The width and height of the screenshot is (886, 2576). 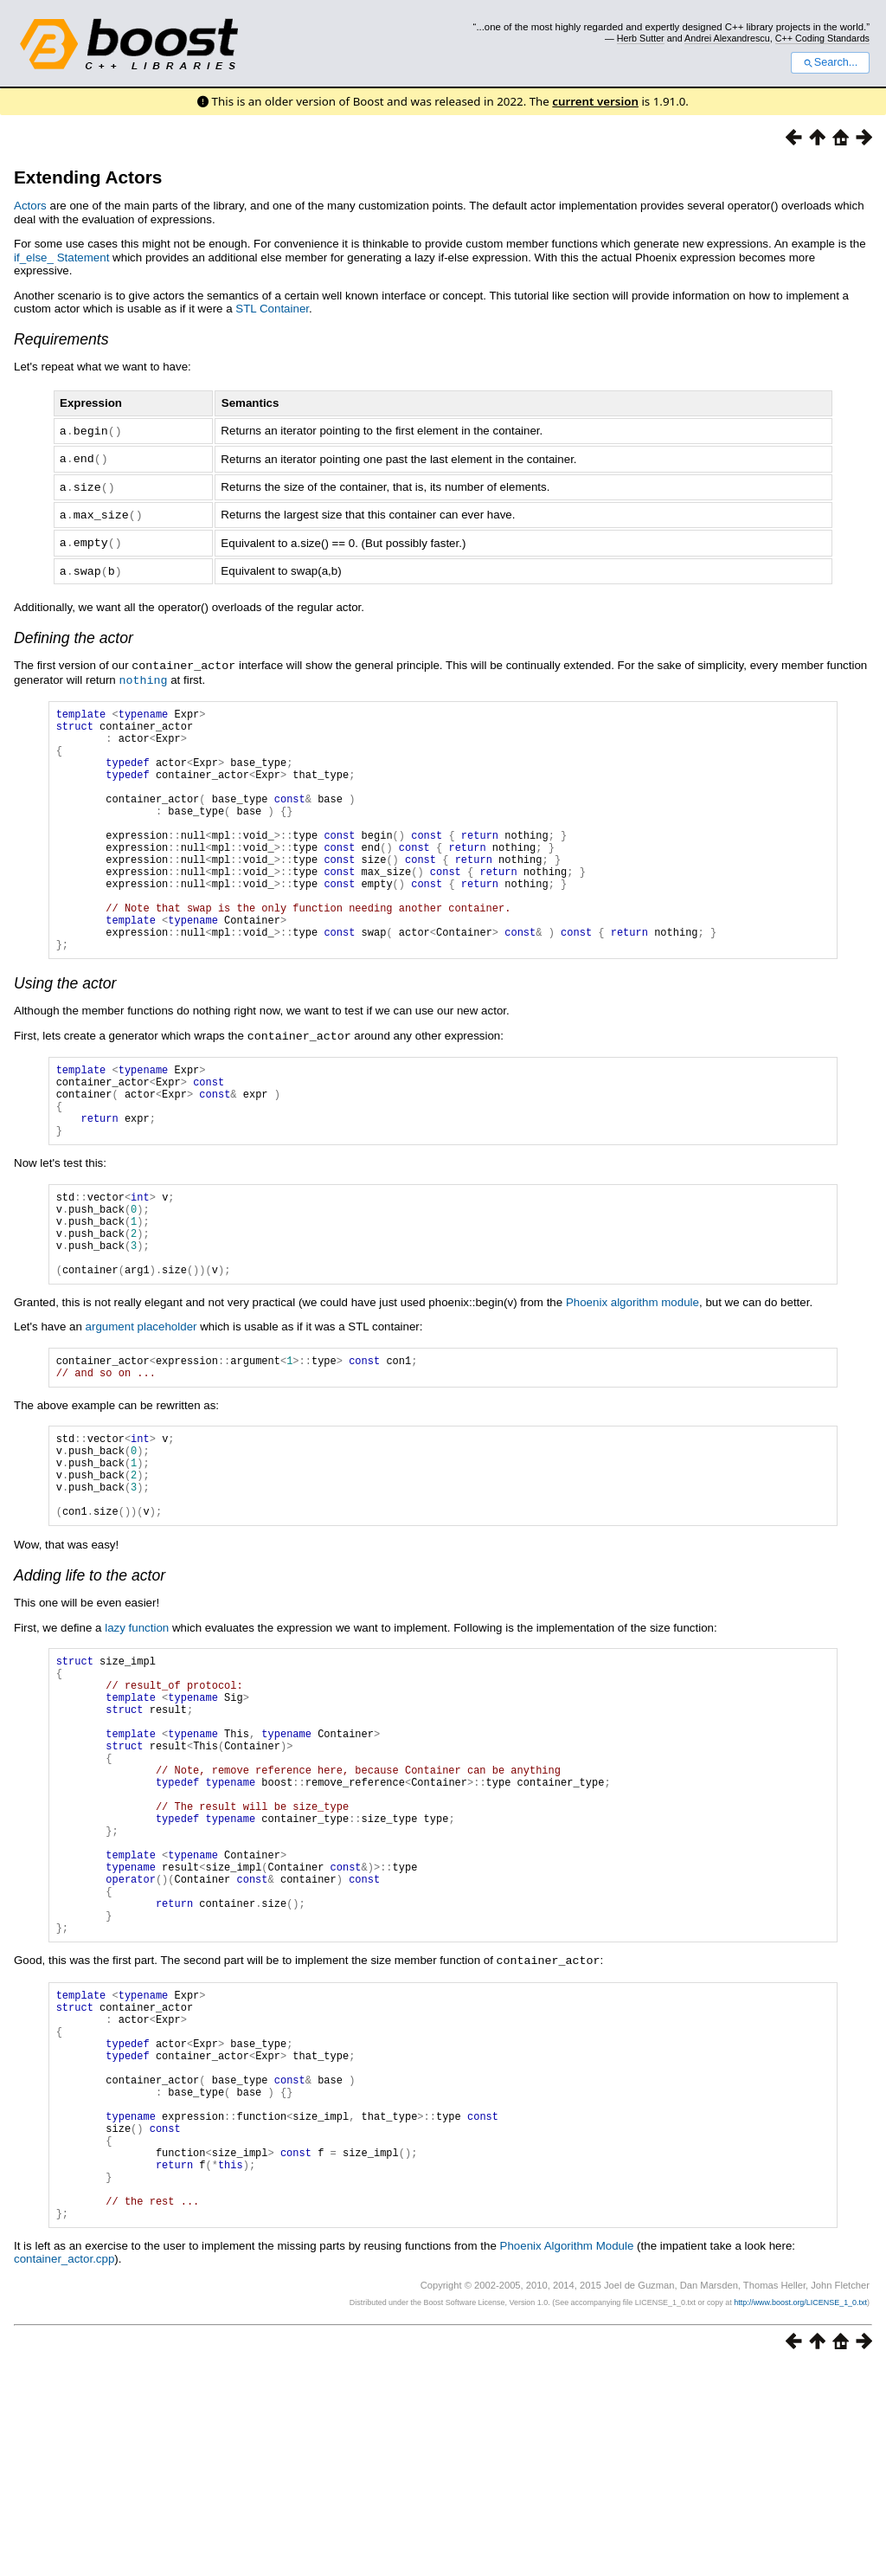 What do you see at coordinates (30, 205) in the screenshot?
I see `Actors` at bounding box center [30, 205].